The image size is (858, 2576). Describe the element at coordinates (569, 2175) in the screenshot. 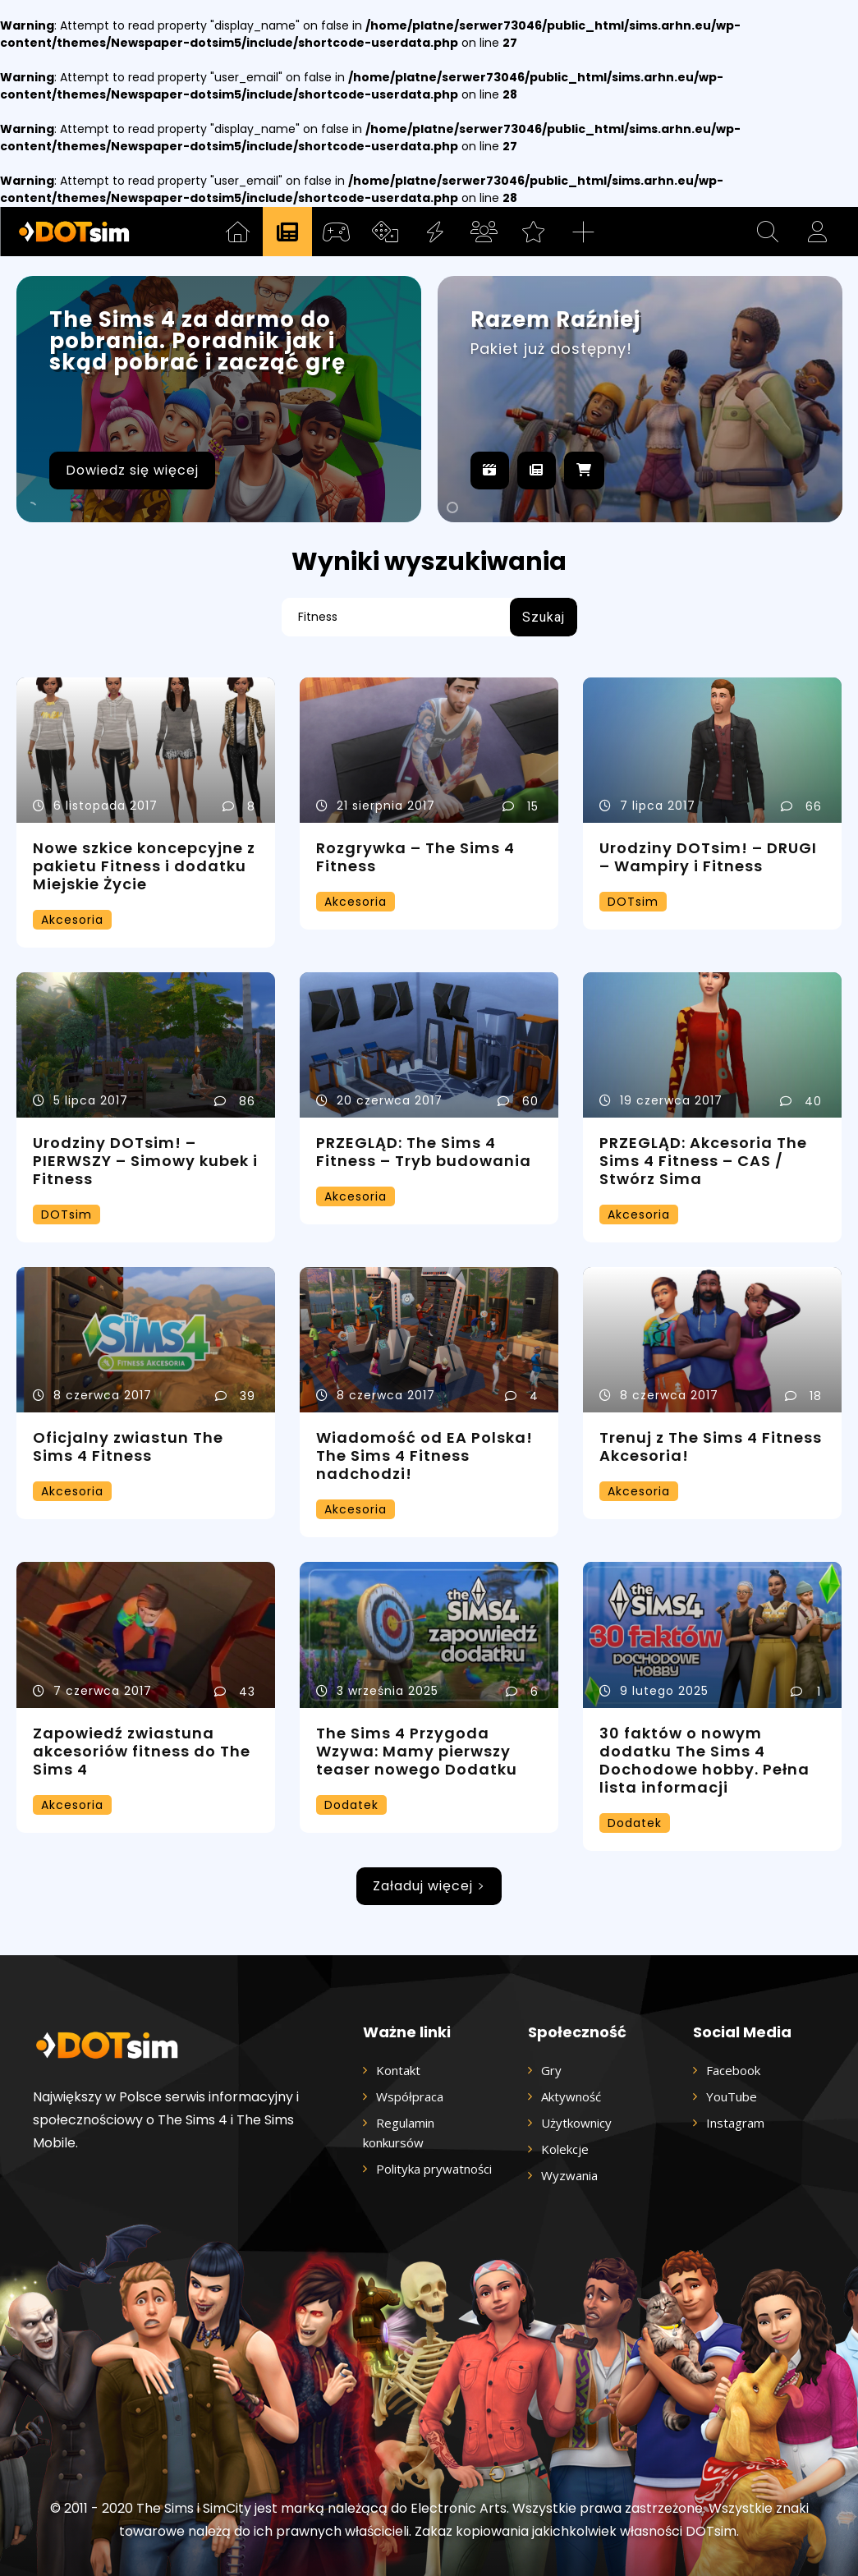

I see `Wyzwania` at that location.